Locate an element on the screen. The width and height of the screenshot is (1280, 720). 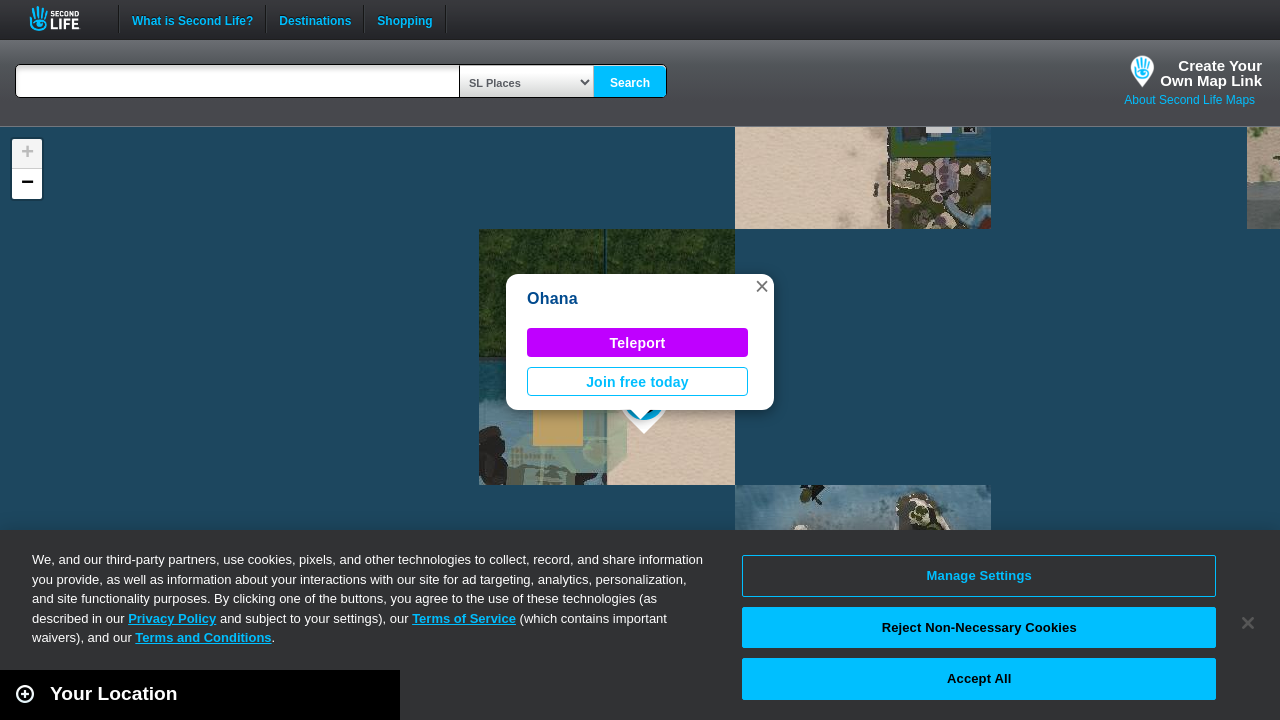
[button] is located at coordinates (762, 286).